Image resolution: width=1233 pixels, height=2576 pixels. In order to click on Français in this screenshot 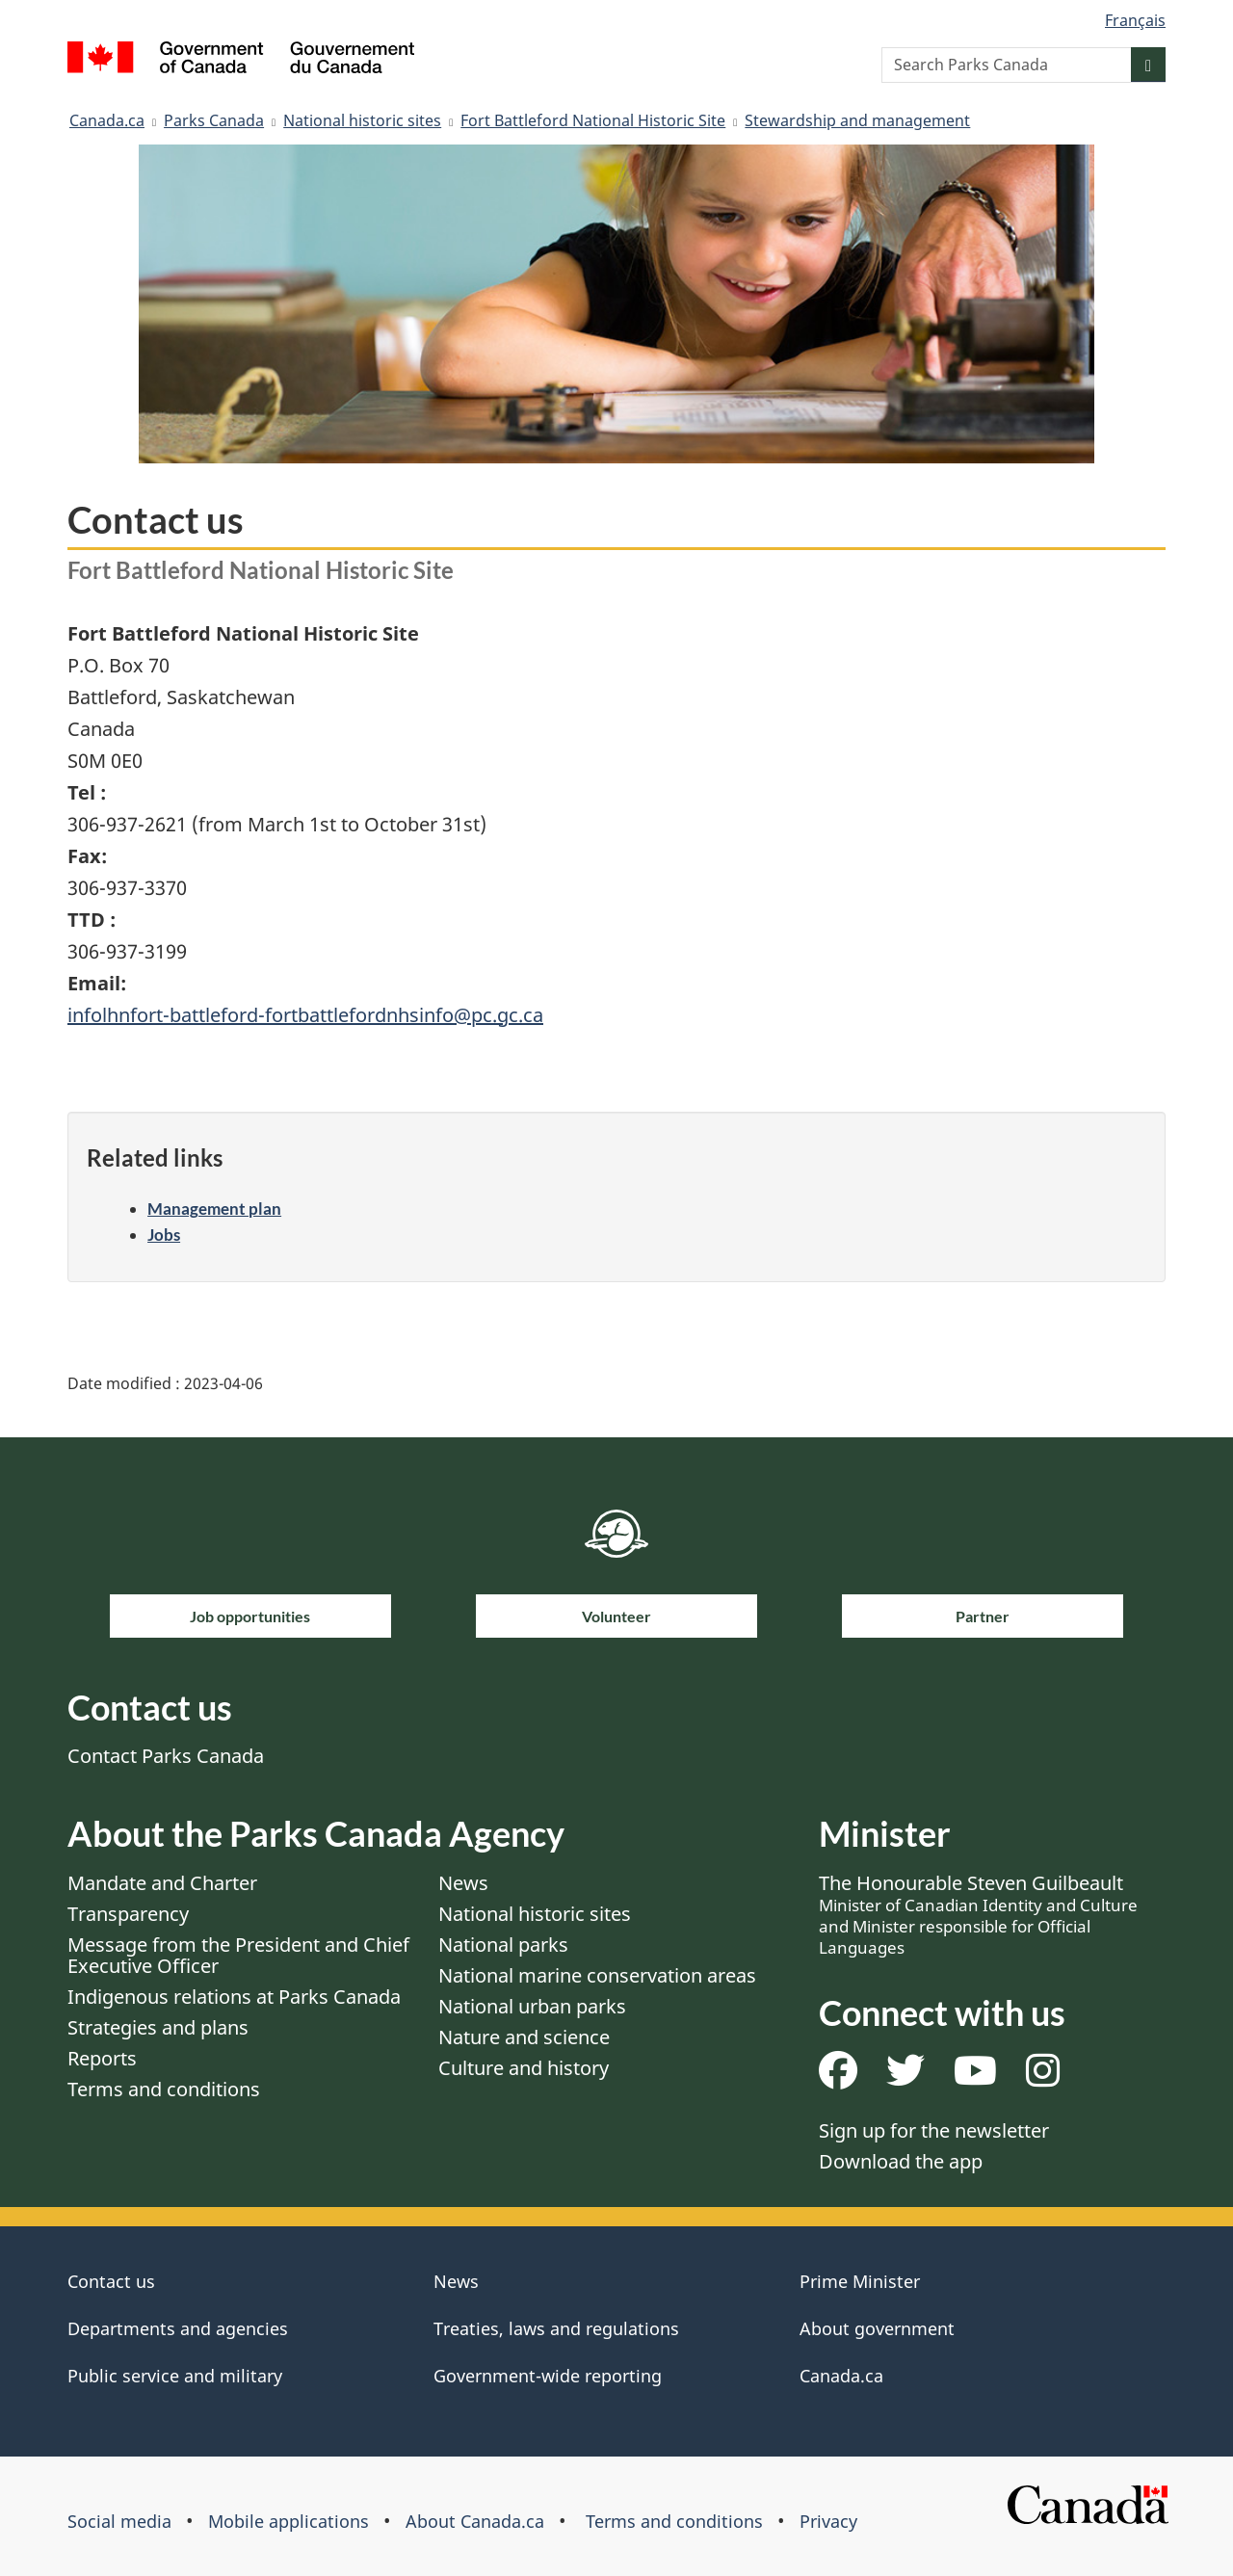, I will do `click(1135, 20)`.